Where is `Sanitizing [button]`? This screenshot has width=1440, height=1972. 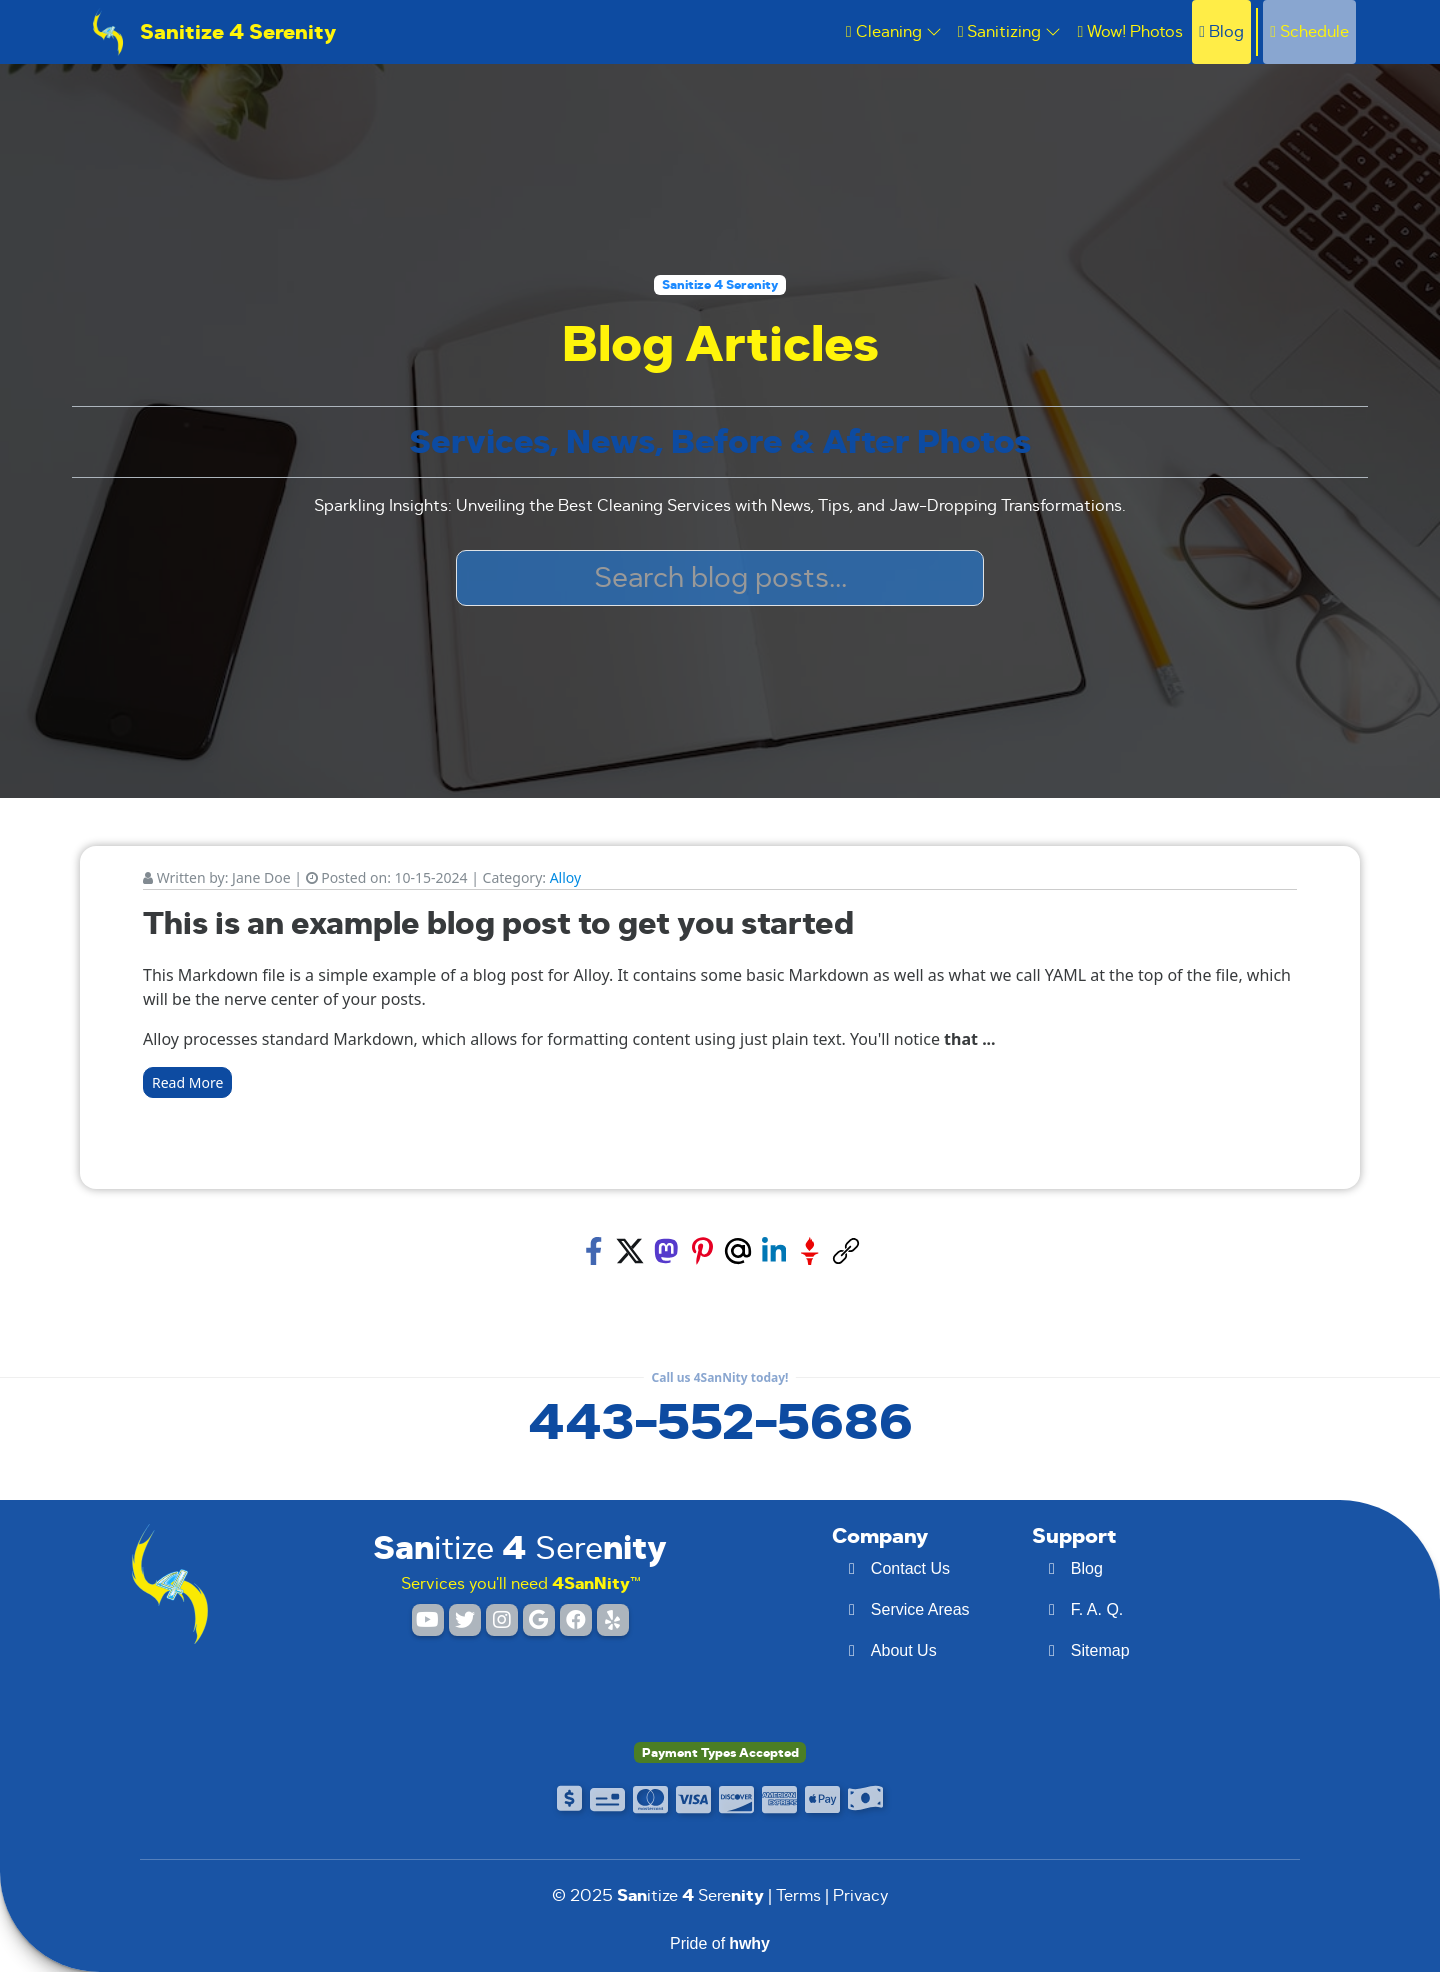
Sanitizing [button] is located at coordinates (1010, 31).